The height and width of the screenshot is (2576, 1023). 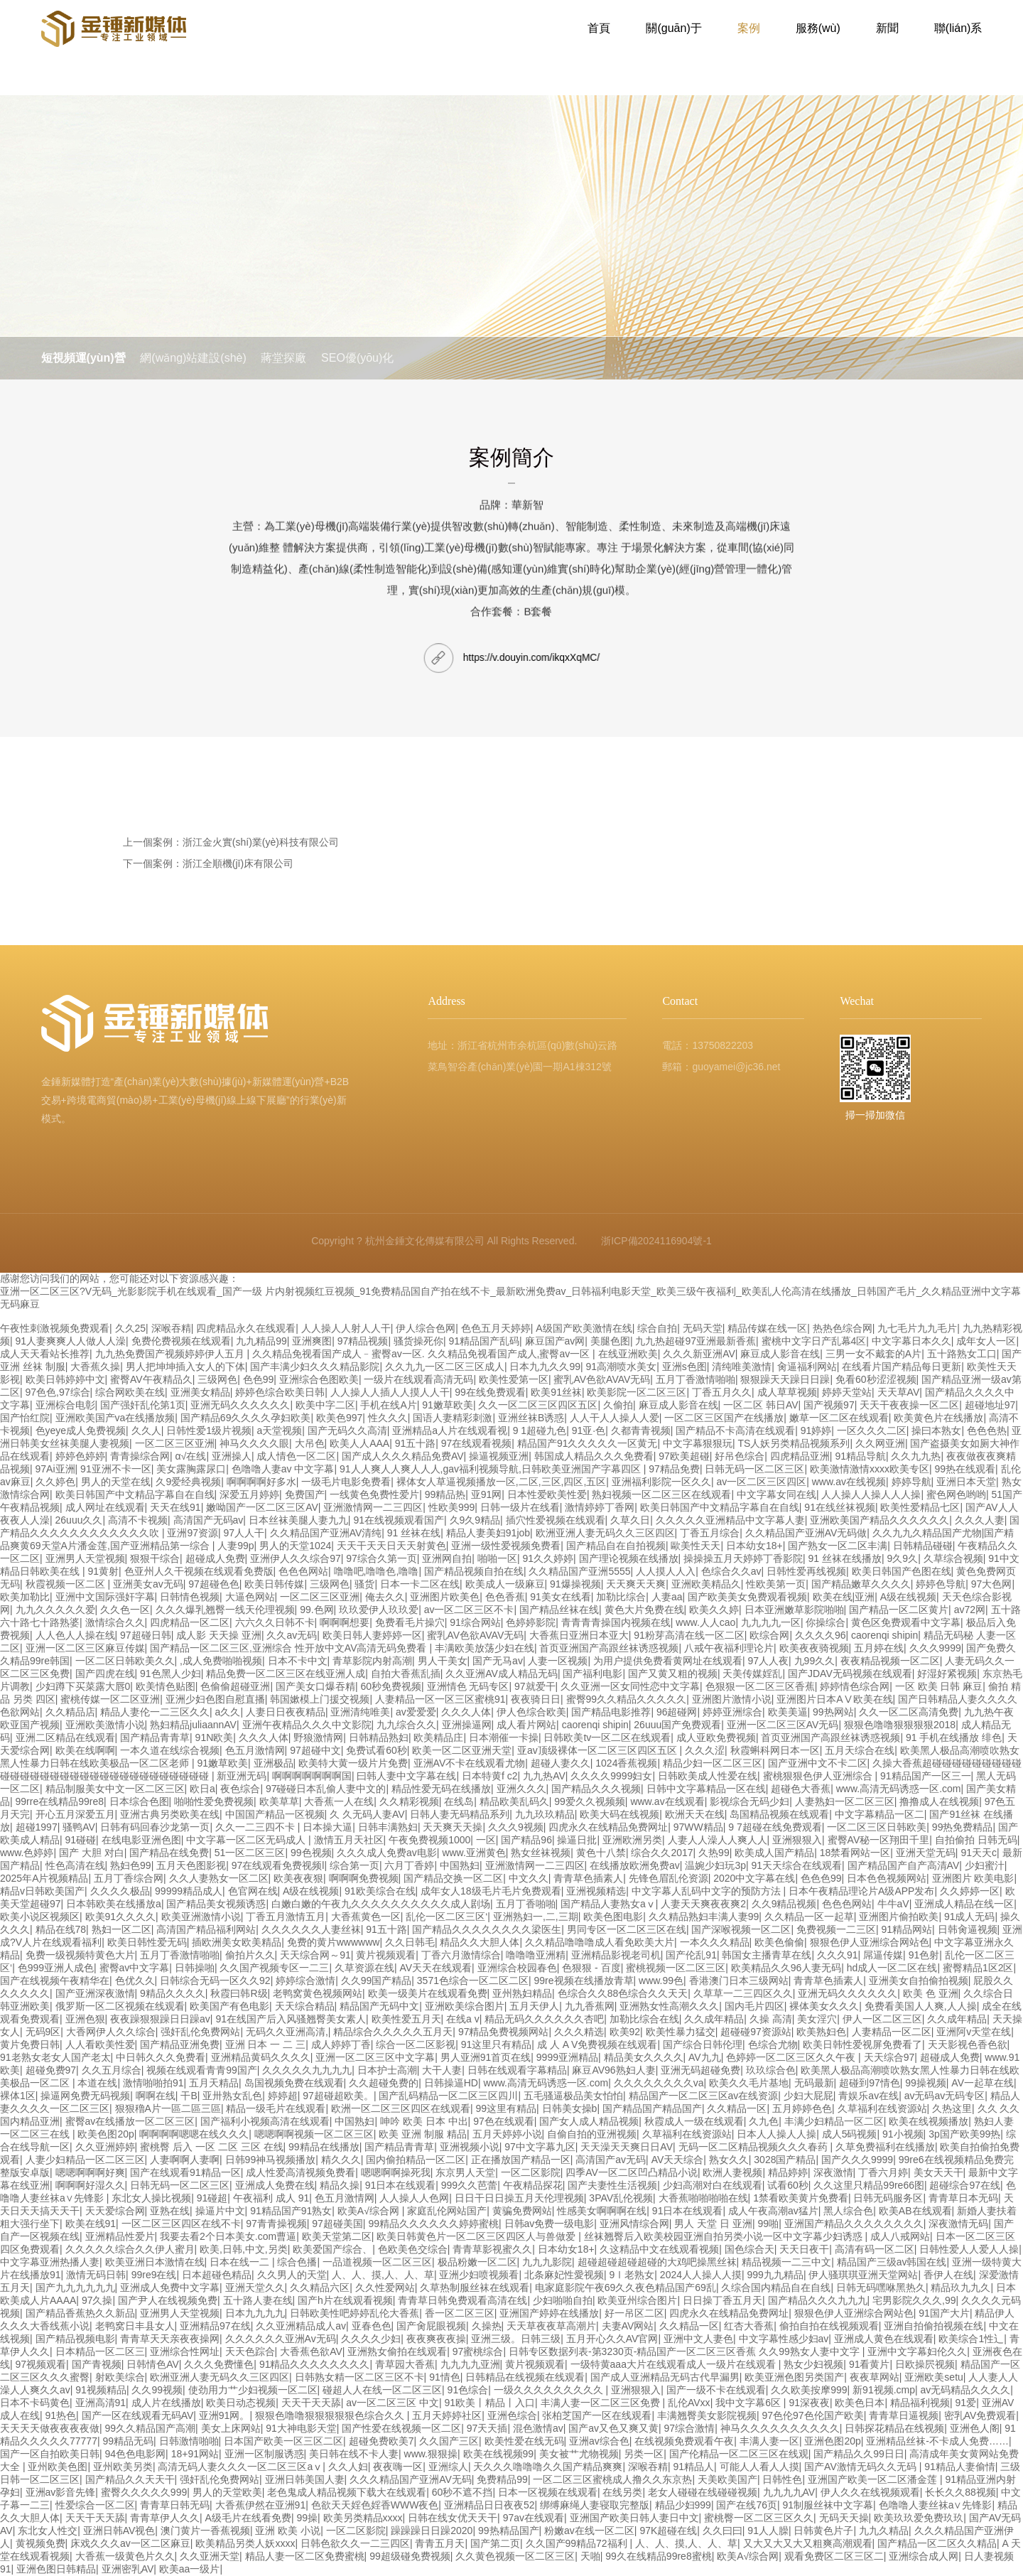 What do you see at coordinates (775, 1750) in the screenshot?
I see `秋霞蝌科网日本一区` at bounding box center [775, 1750].